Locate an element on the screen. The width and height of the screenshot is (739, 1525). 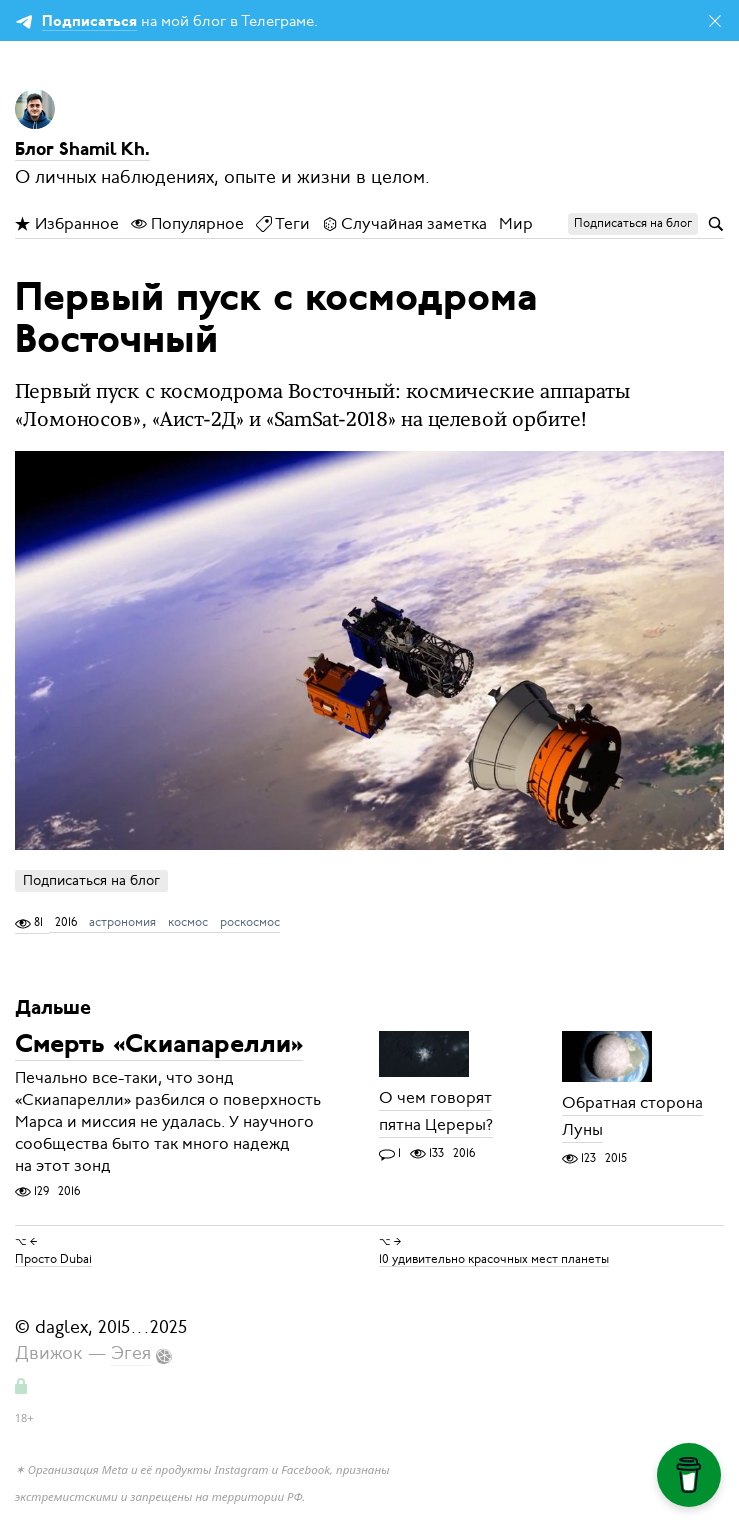
Избранное is located at coordinates (67, 224).